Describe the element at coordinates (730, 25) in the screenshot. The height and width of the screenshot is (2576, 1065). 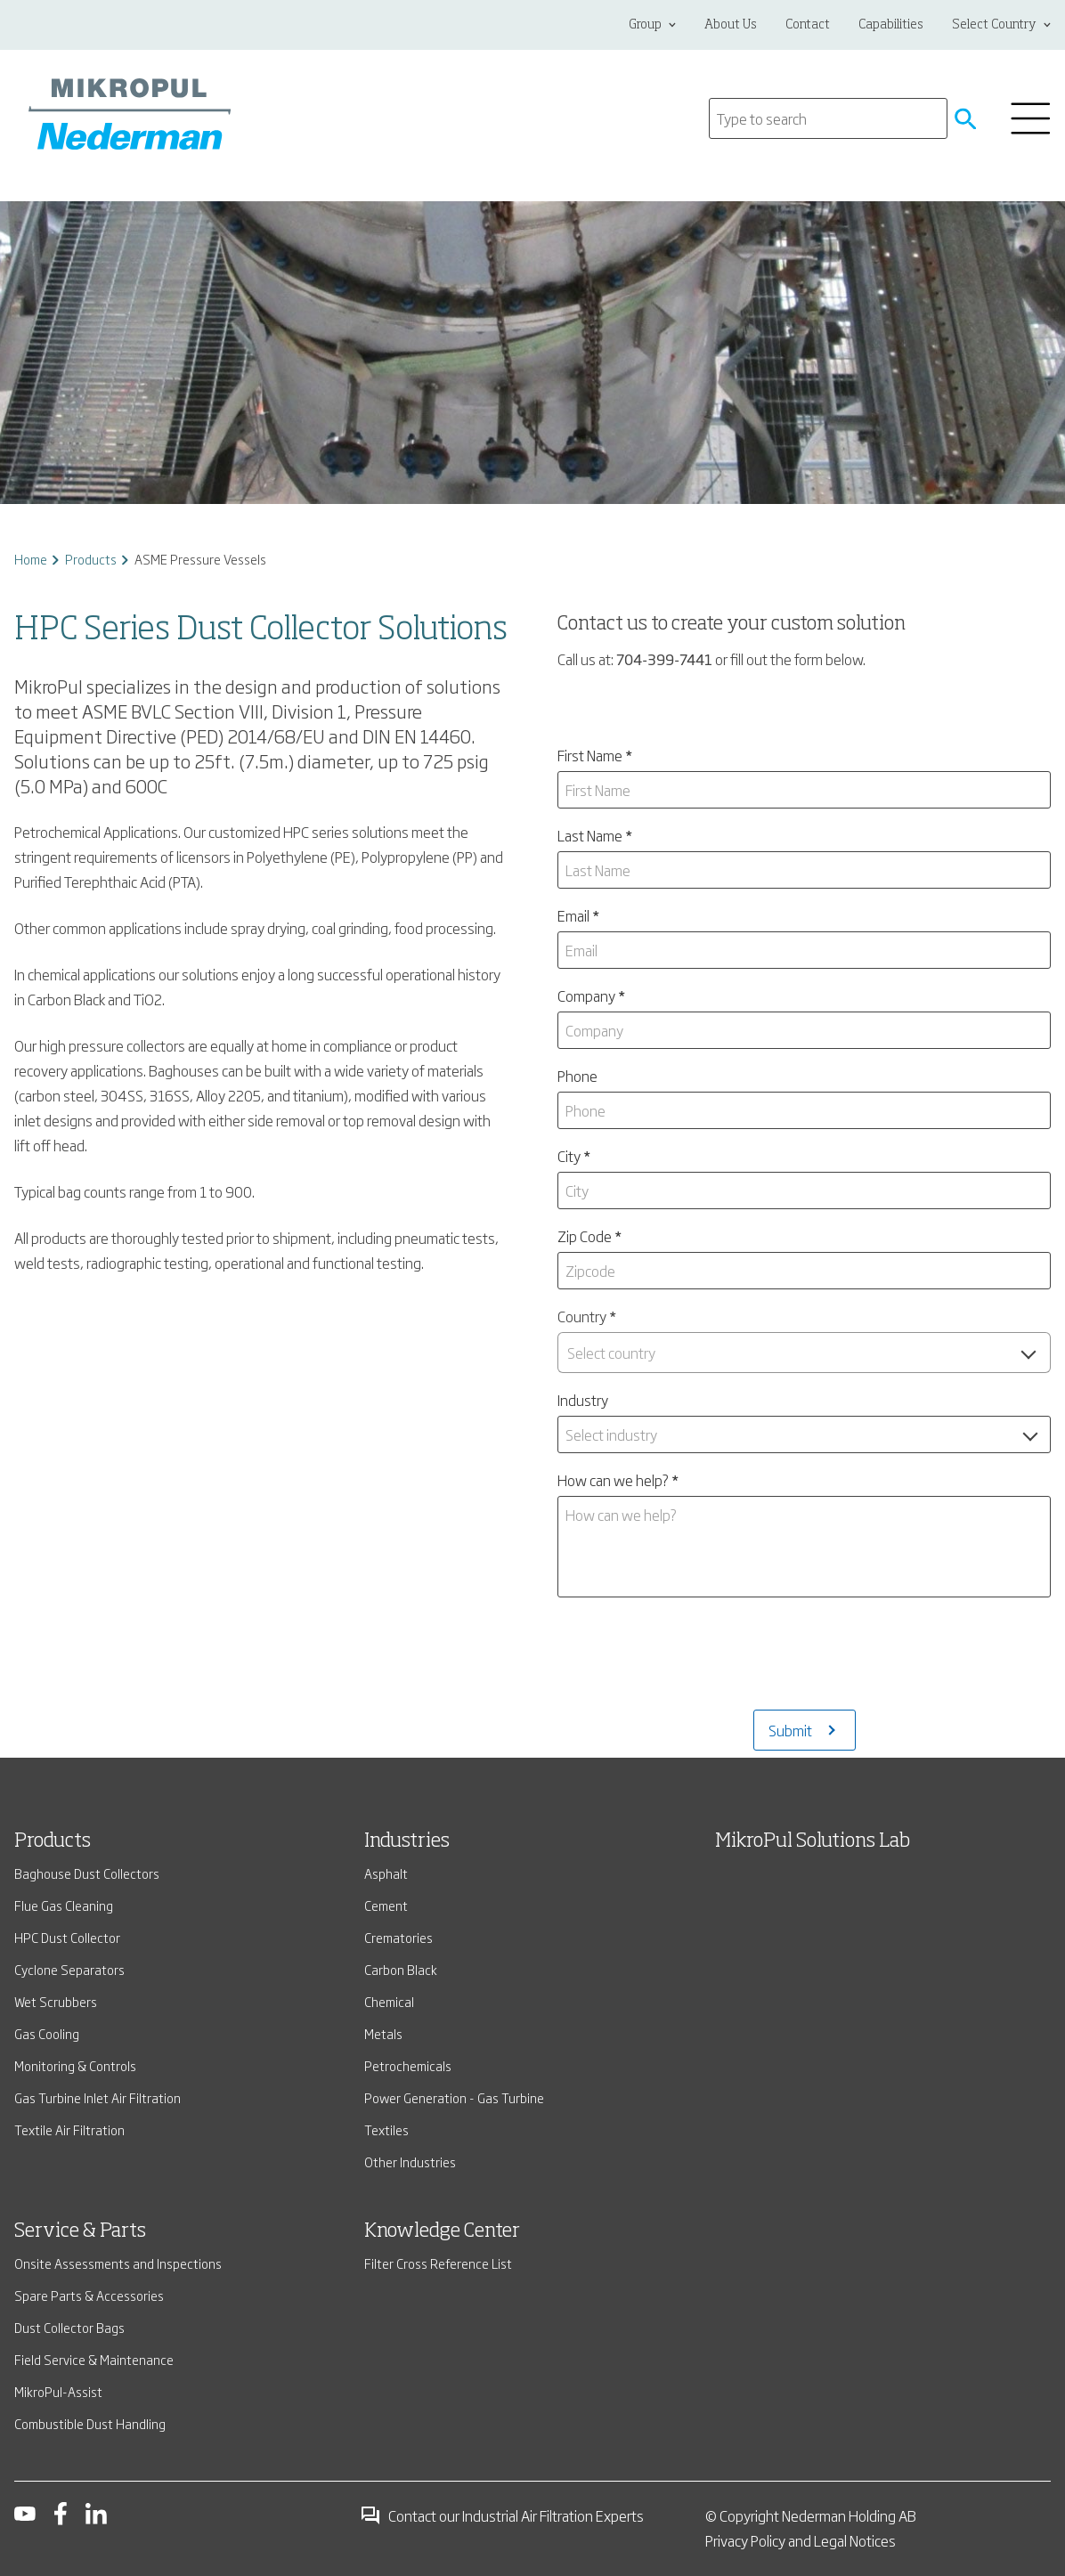
I see `About Us` at that location.